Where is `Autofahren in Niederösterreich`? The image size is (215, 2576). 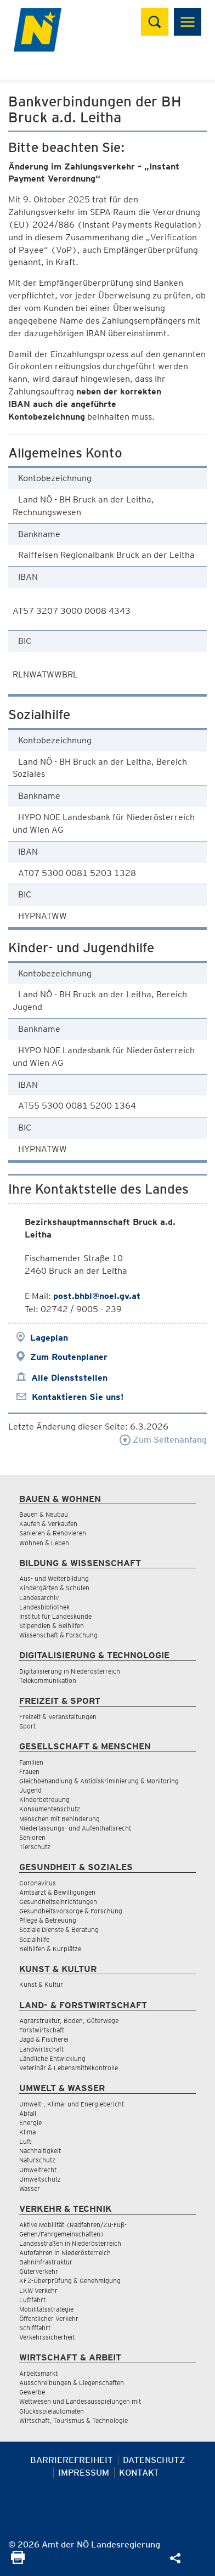
Autofahren in Niederösterreich is located at coordinates (65, 2253).